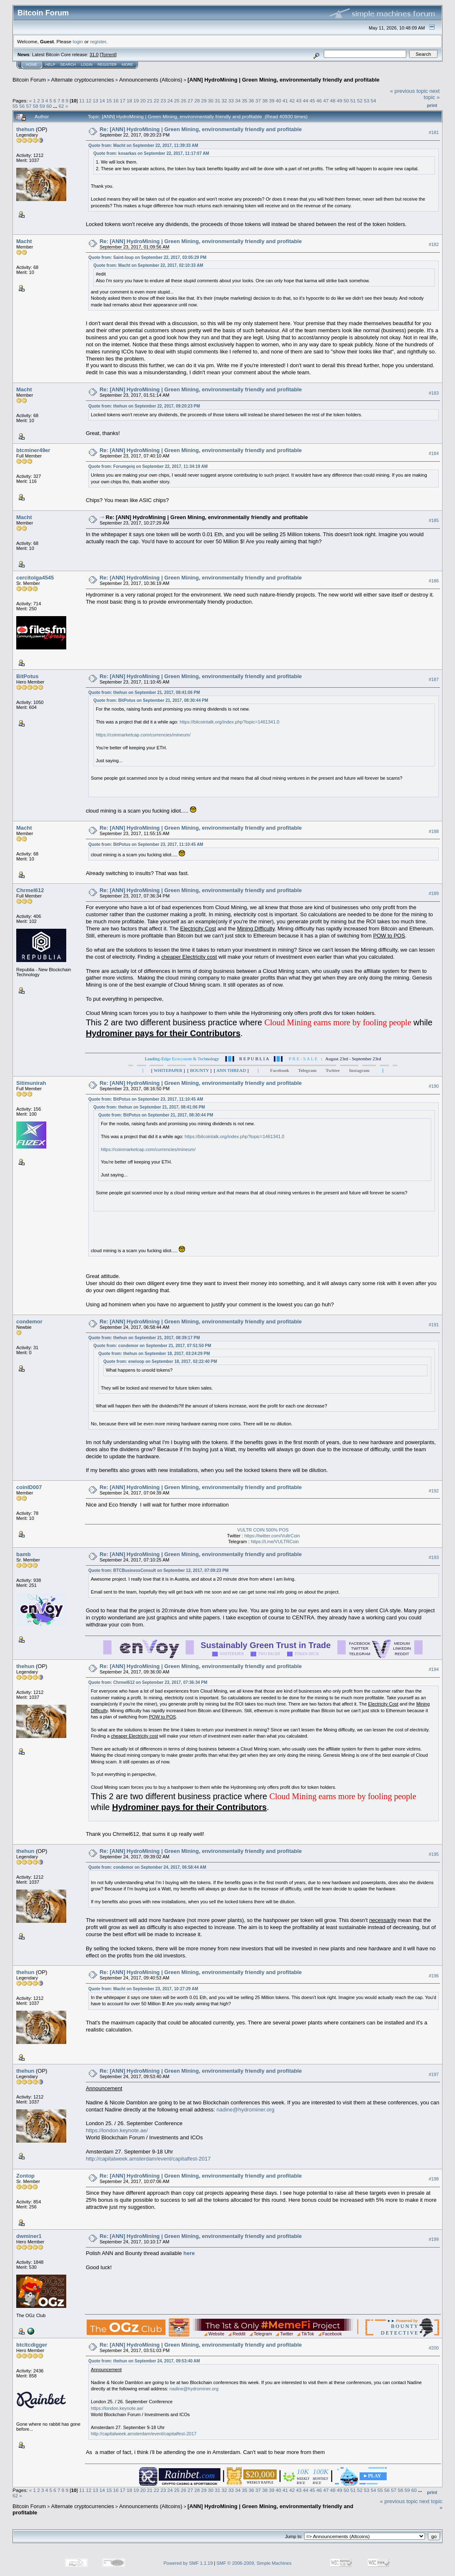  I want to click on 18, so click(129, 100).